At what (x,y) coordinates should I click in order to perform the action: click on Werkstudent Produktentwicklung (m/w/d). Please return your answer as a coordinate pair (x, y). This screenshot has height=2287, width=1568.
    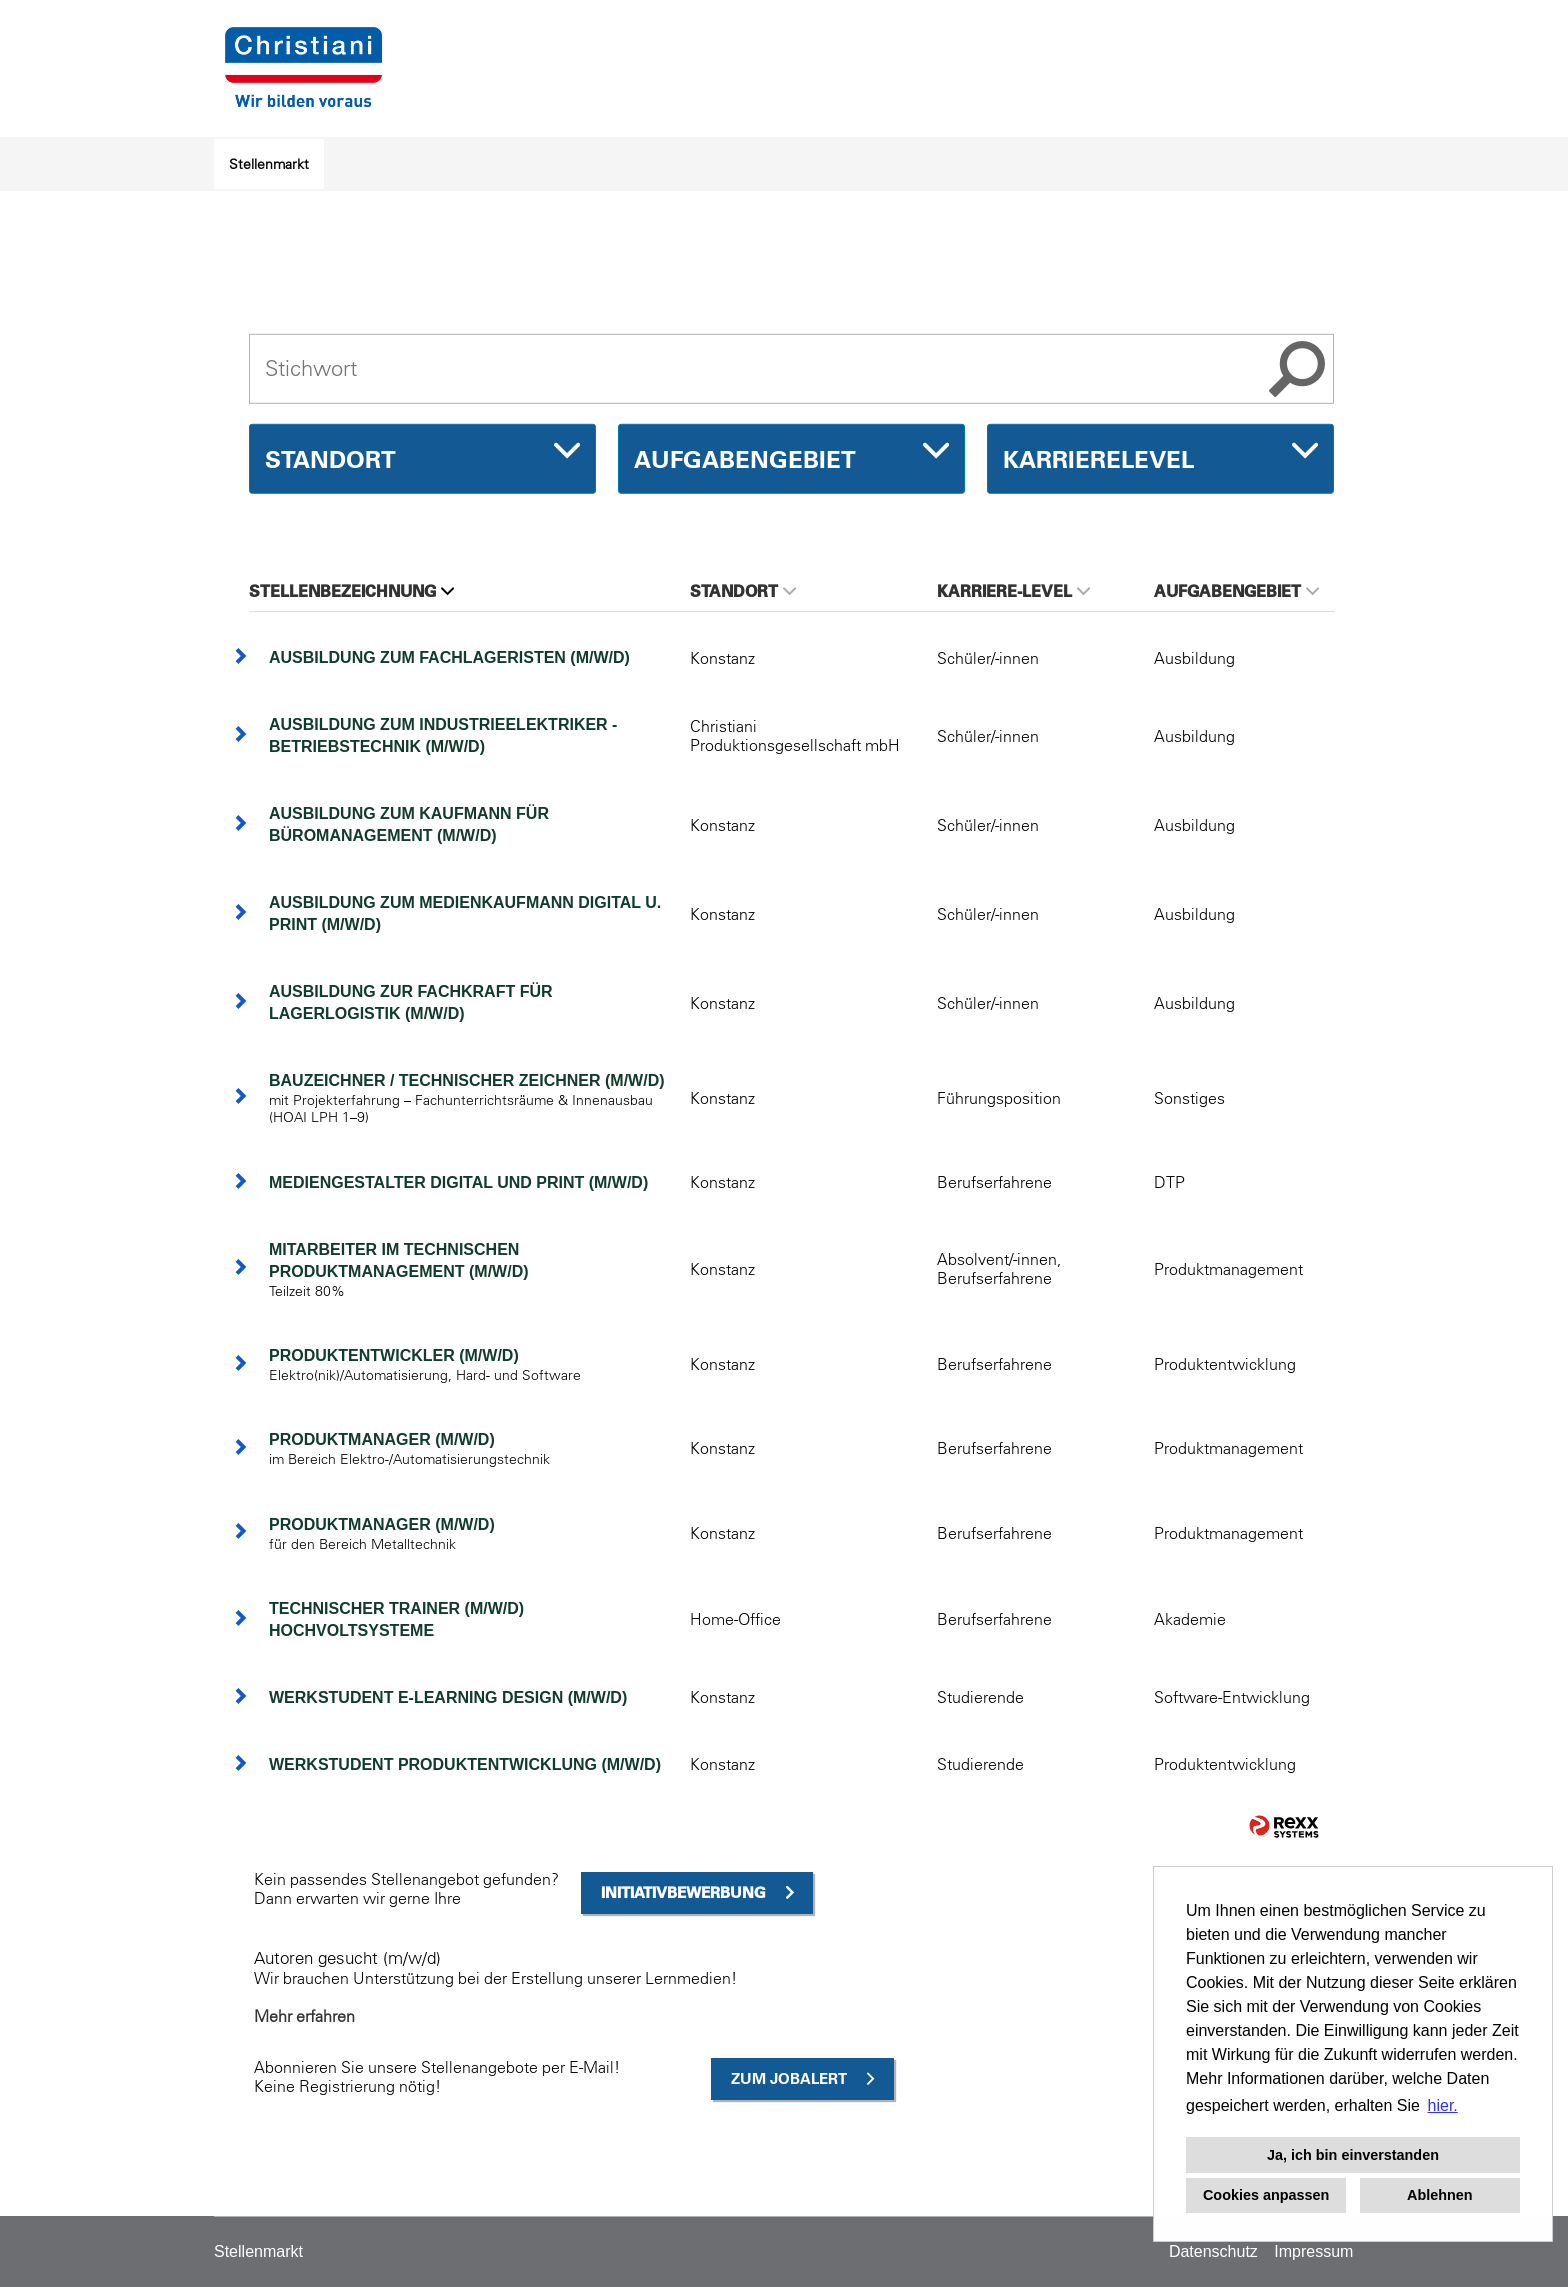
    Looking at the image, I should click on (465, 1764).